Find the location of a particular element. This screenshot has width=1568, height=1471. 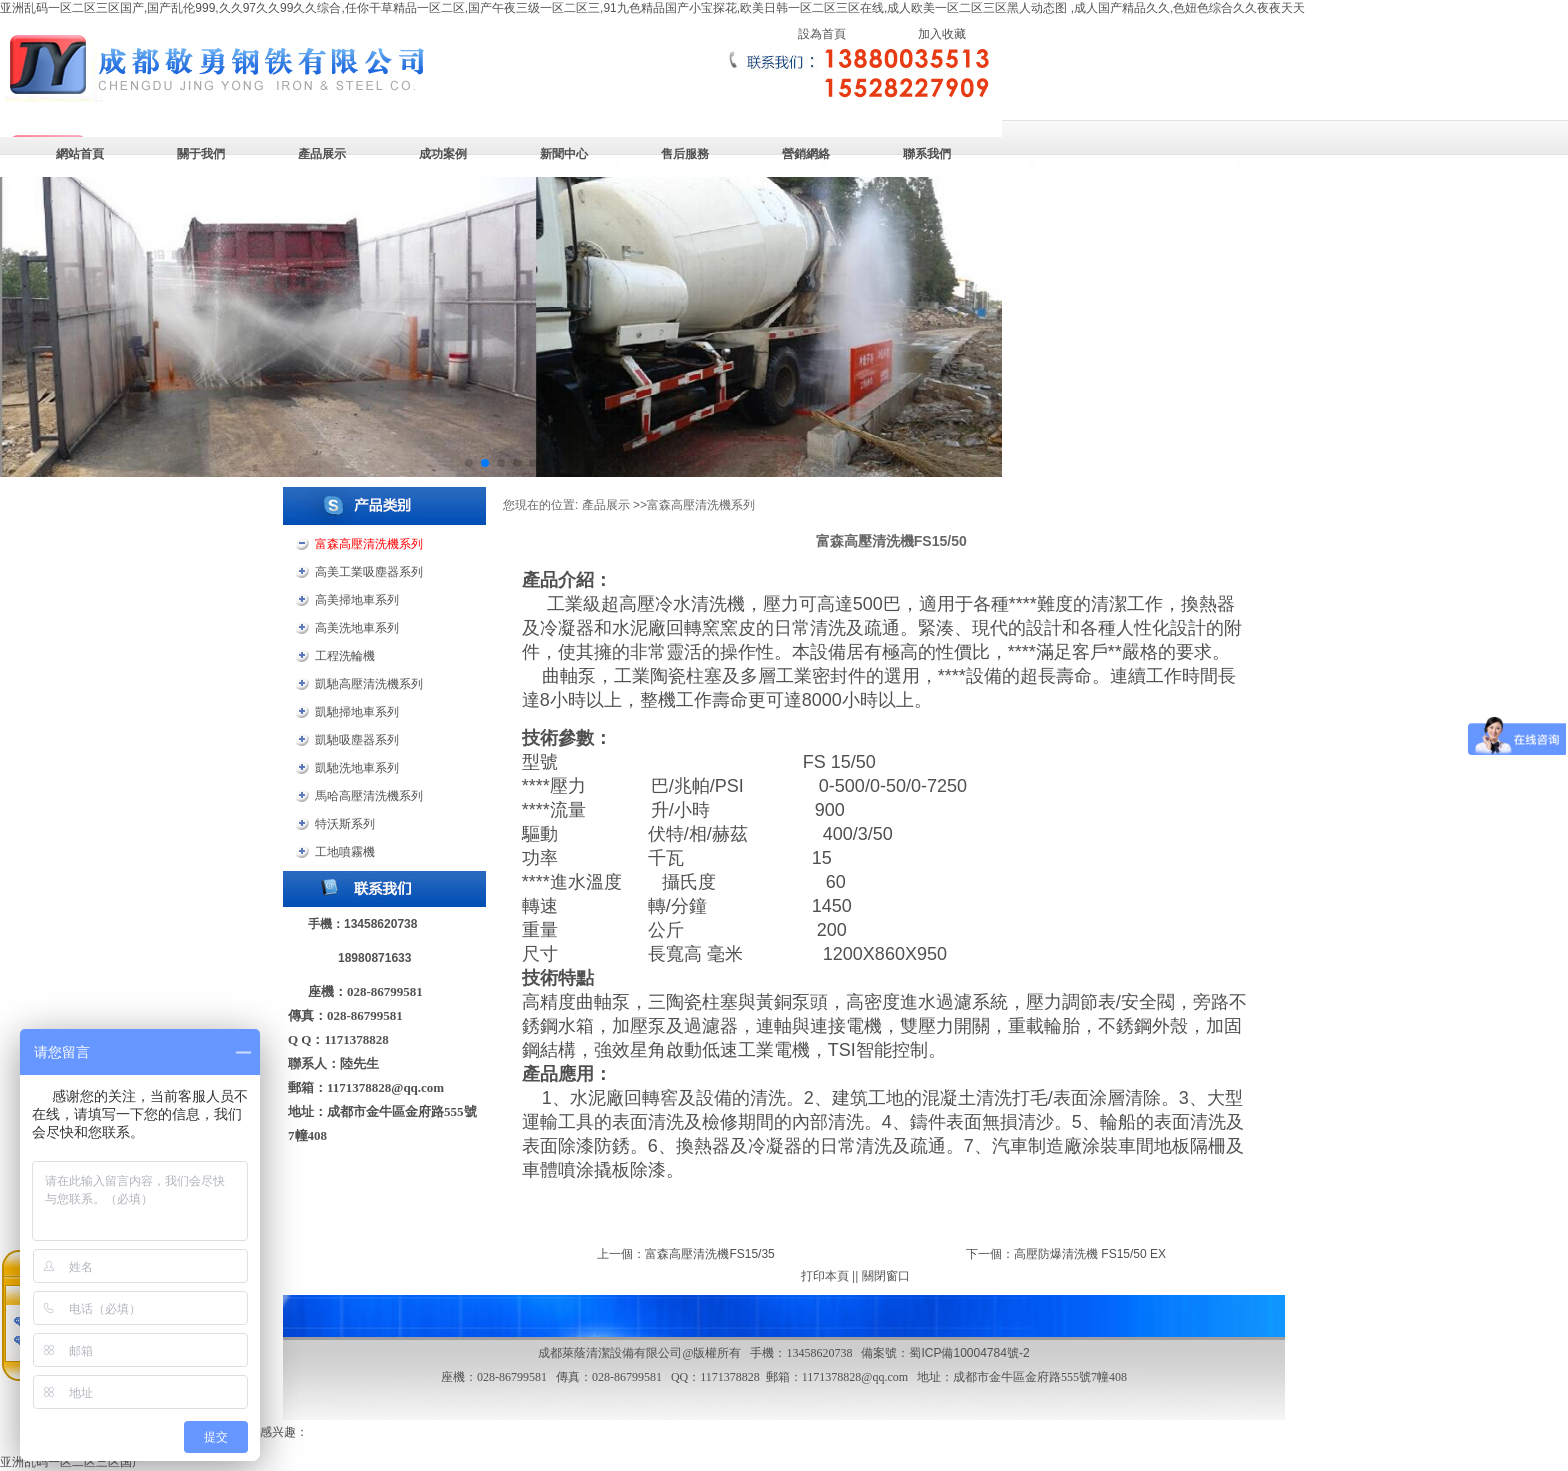

高美洗地車系列 is located at coordinates (357, 628).